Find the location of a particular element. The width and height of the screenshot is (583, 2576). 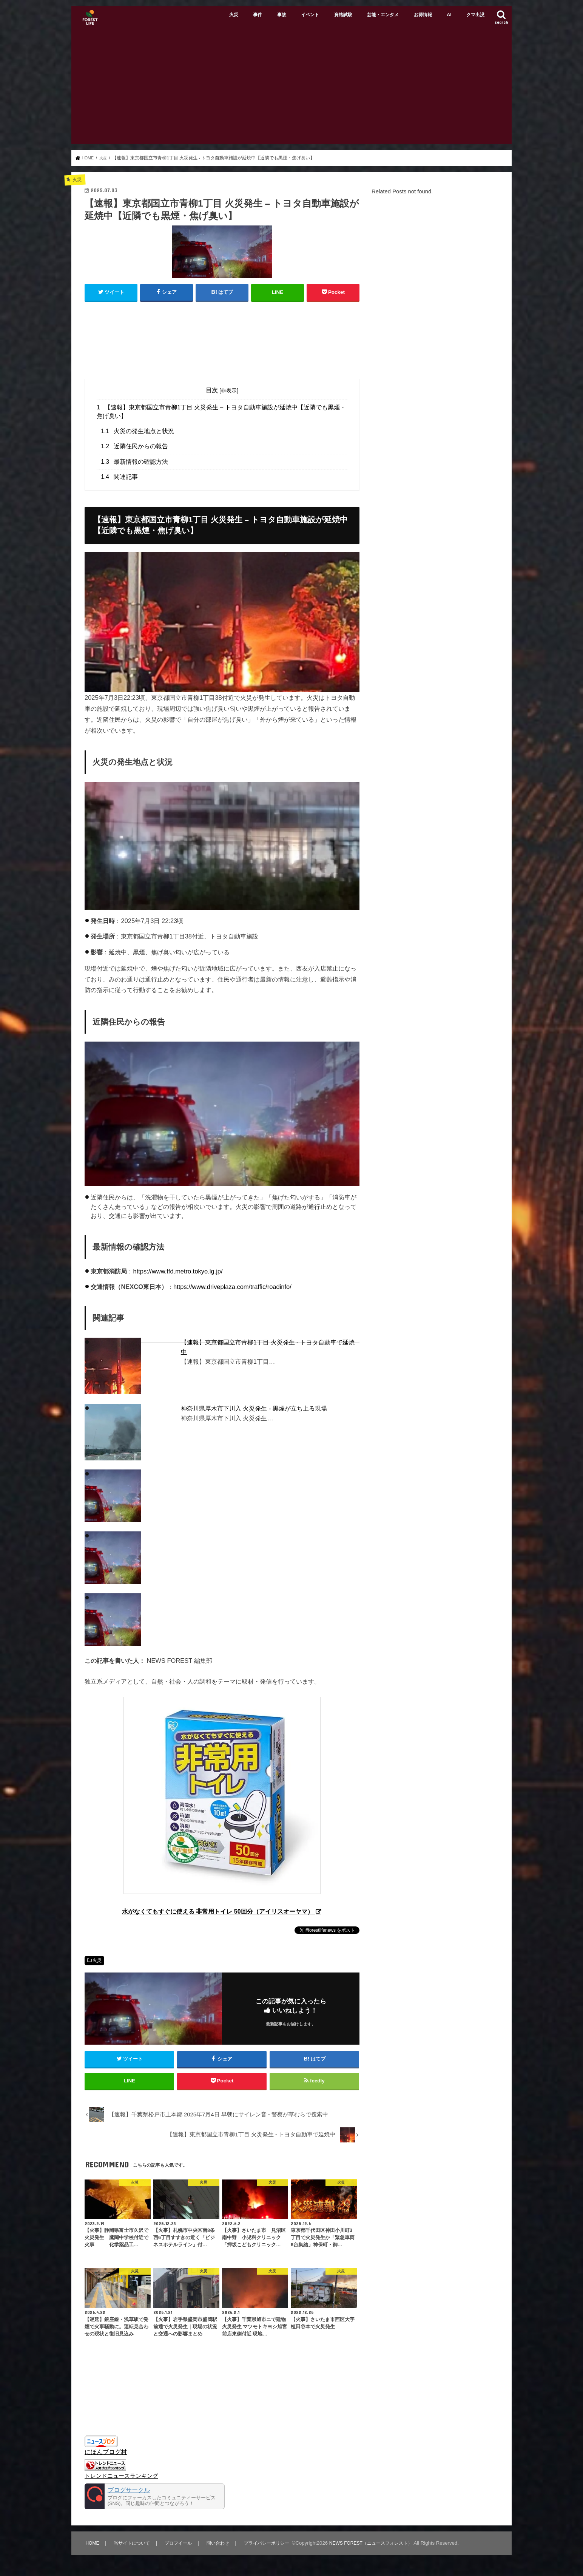

問い合わせ is located at coordinates (219, 2549).